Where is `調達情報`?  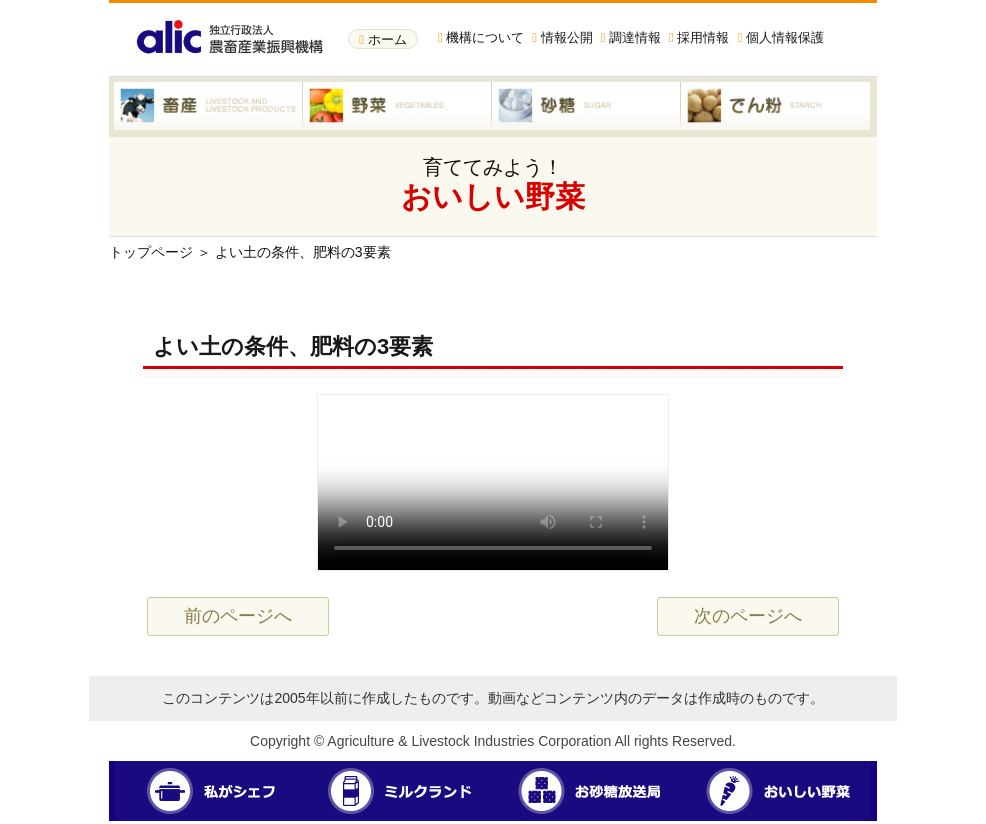 調達情報 is located at coordinates (631, 37).